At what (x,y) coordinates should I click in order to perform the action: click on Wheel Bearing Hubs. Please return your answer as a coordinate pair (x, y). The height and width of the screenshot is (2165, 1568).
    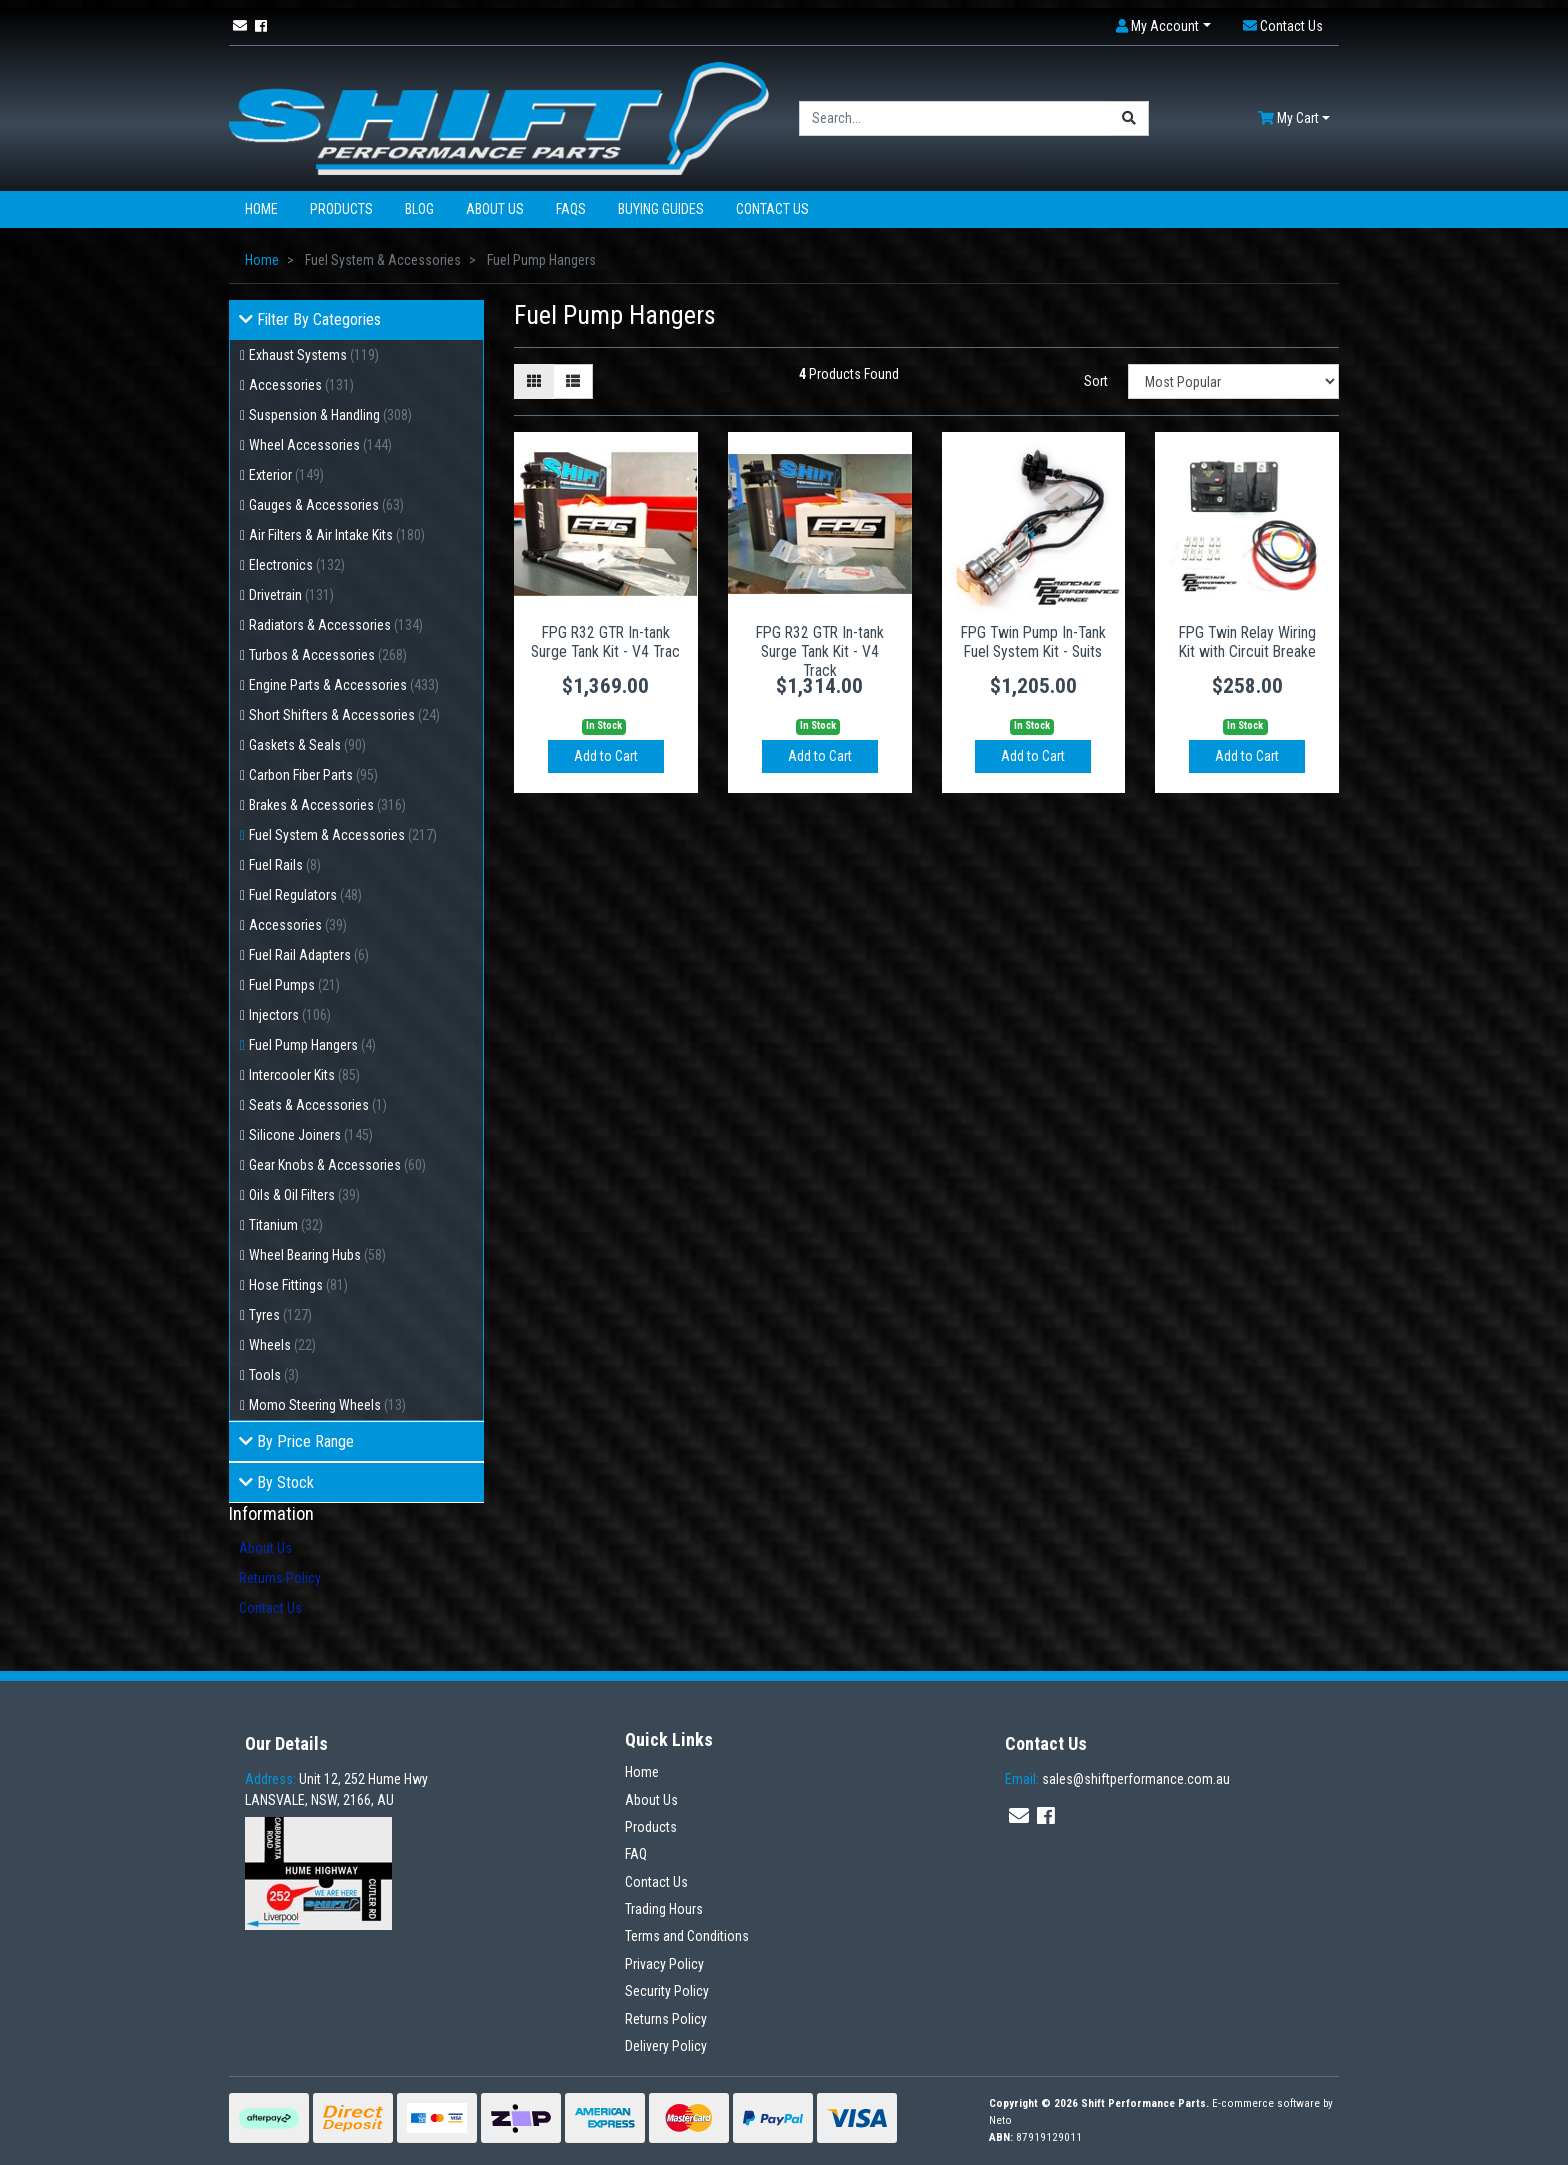
    Looking at the image, I should click on (317, 1255).